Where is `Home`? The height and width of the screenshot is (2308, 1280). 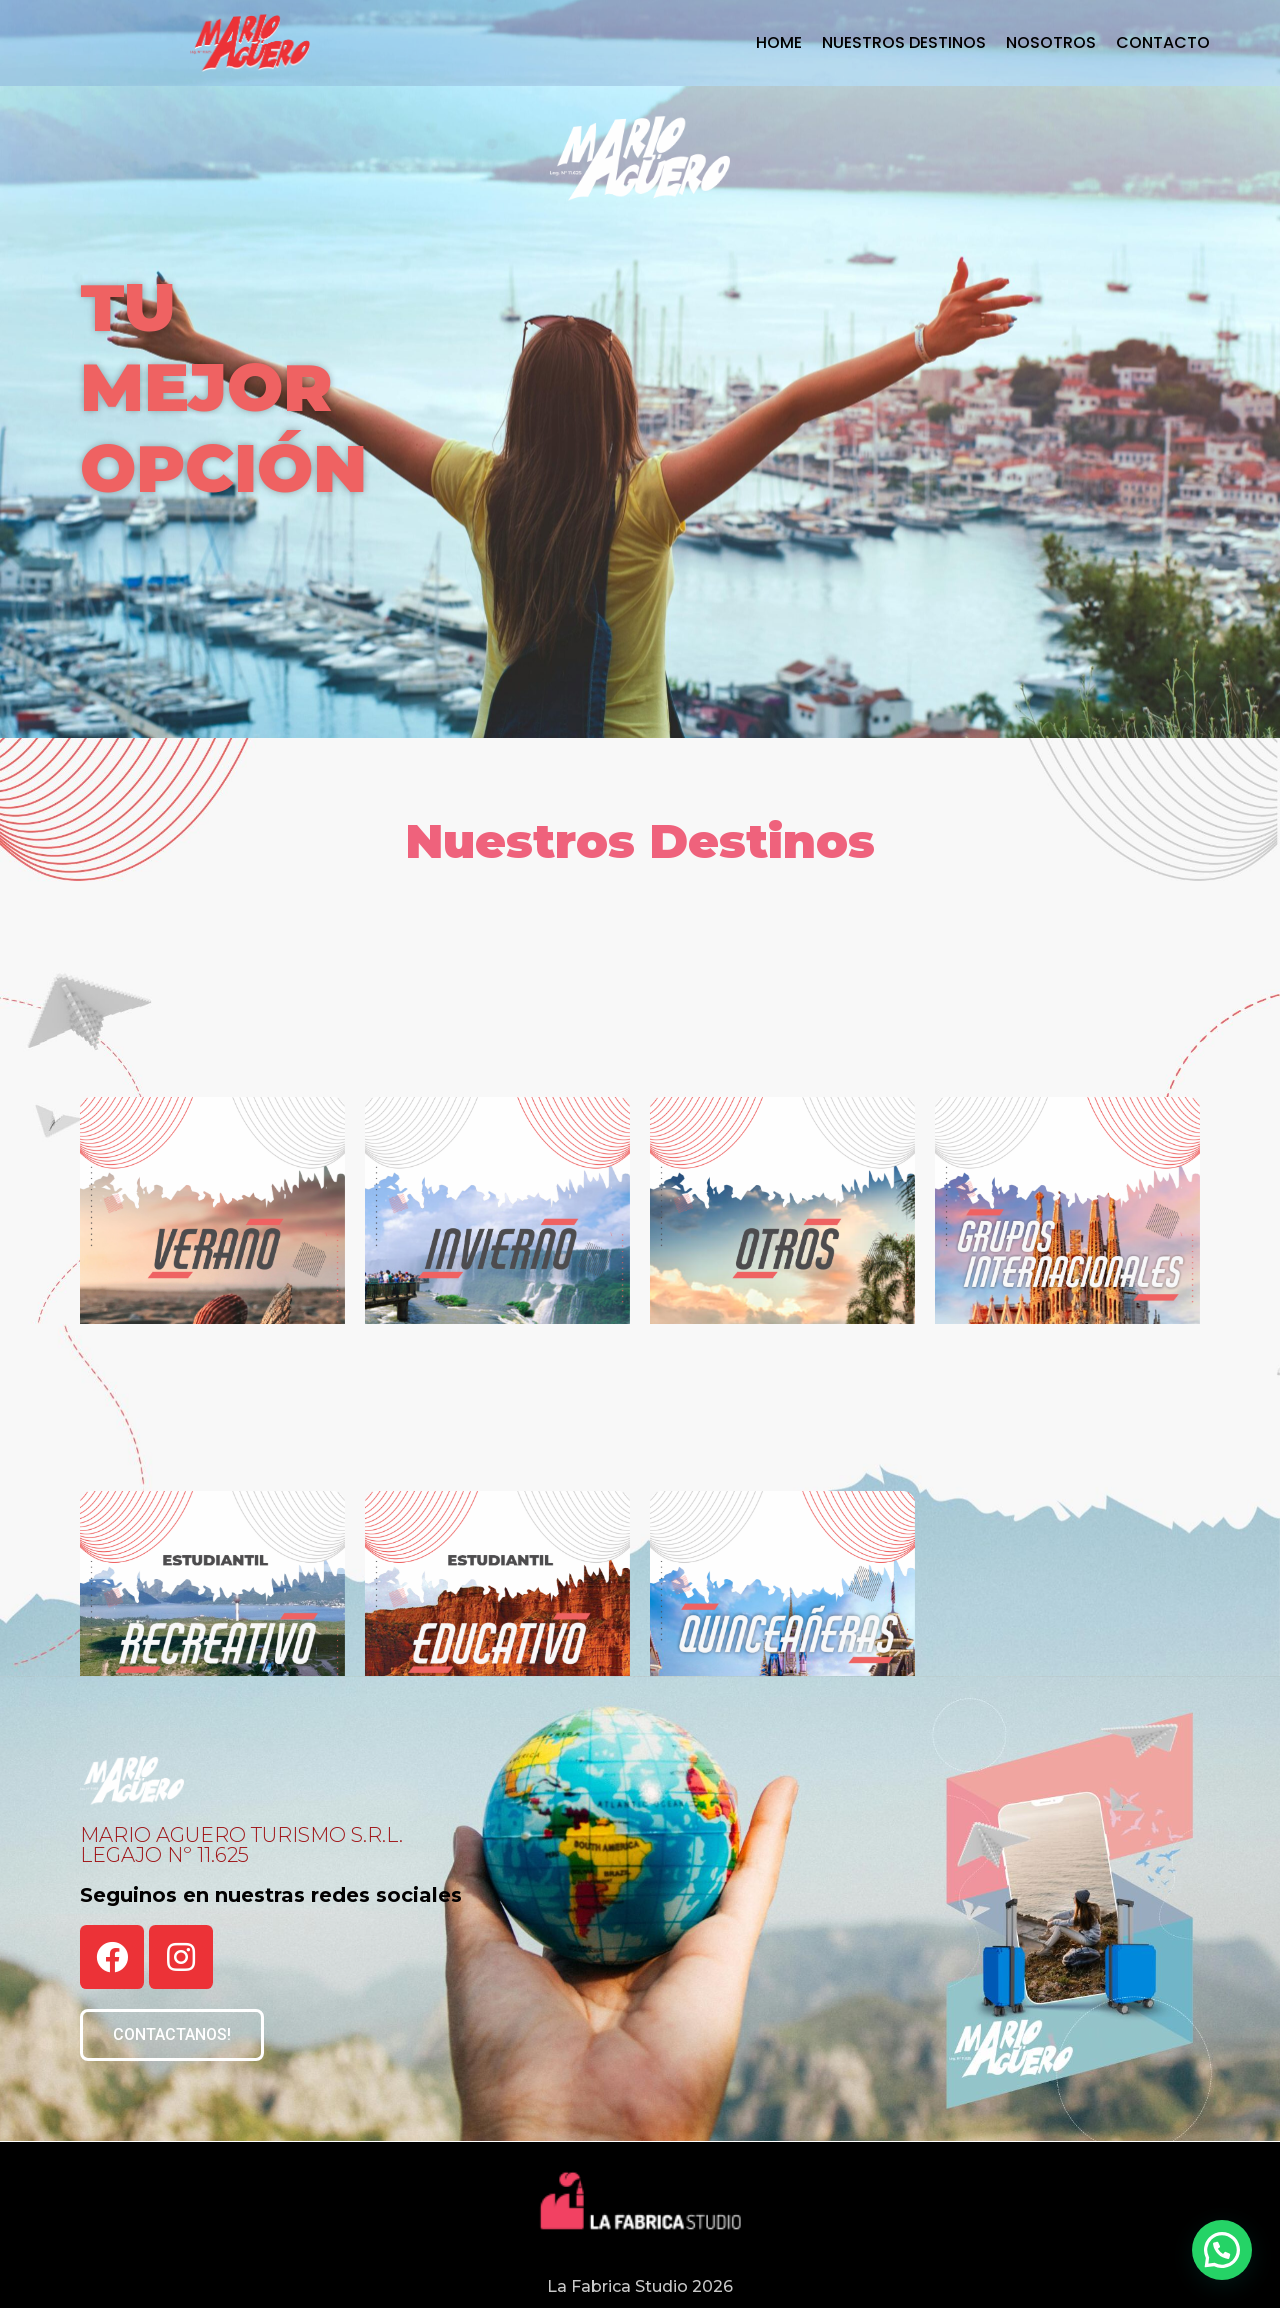
Home is located at coordinates (779, 43).